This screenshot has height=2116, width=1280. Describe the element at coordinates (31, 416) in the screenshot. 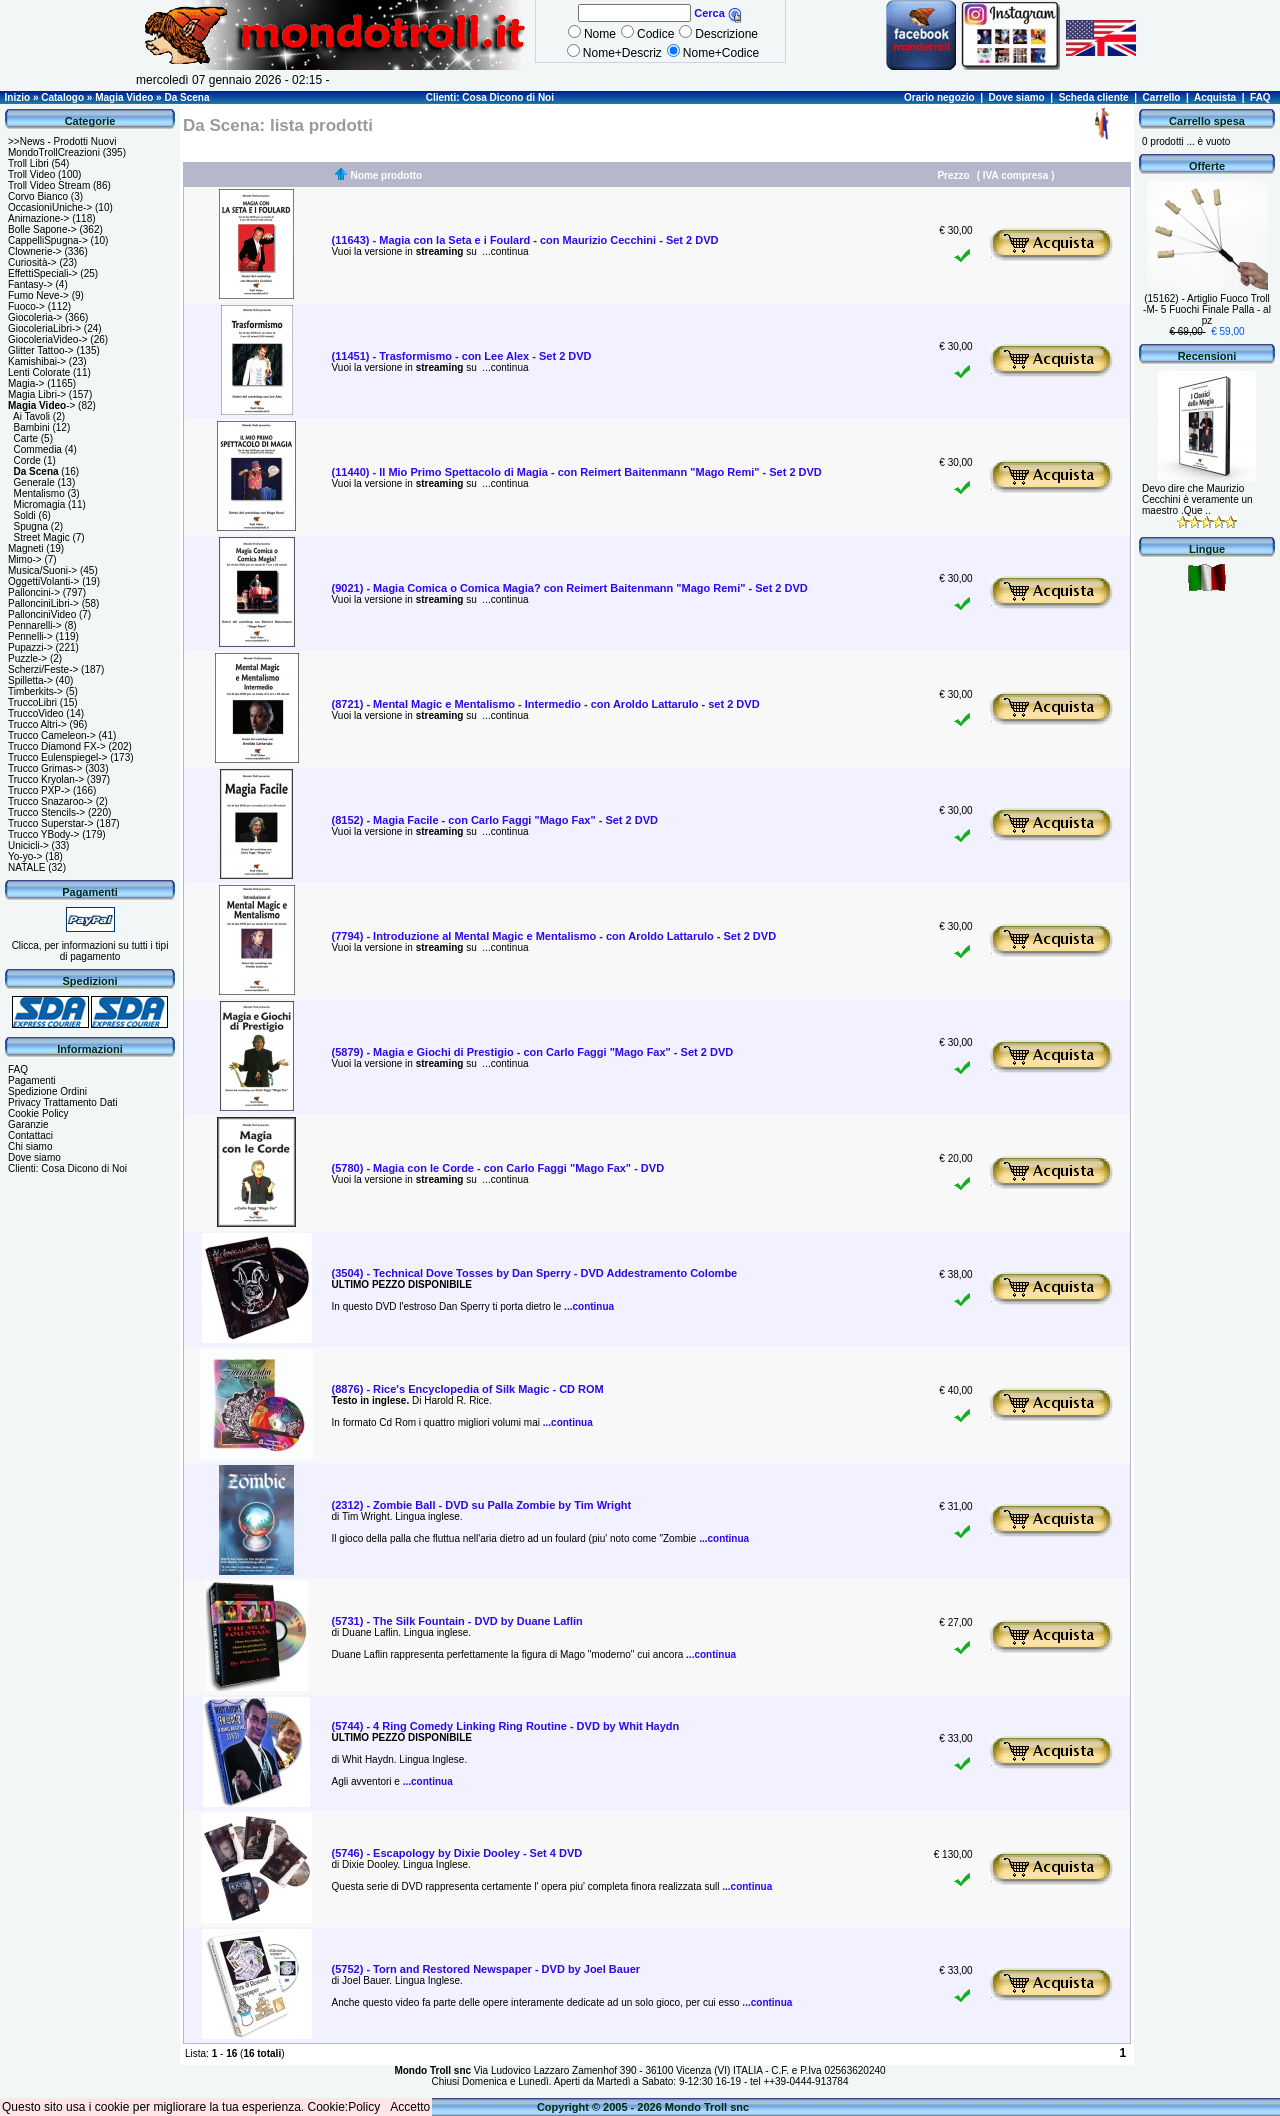

I see `Ai Tavoli` at that location.